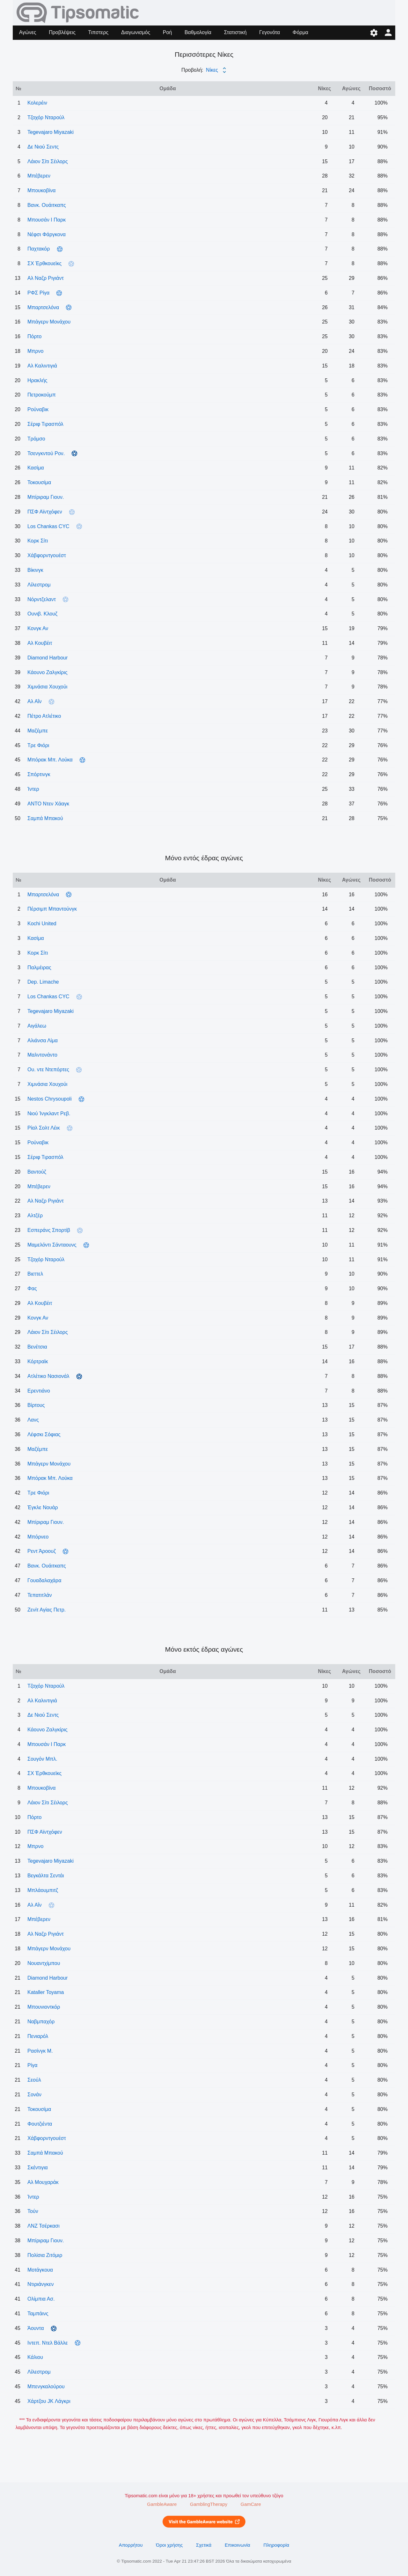 This screenshot has width=408, height=2576. What do you see at coordinates (44, 263) in the screenshot?
I see `ΣΧ Έρθκουεϊκς` at bounding box center [44, 263].